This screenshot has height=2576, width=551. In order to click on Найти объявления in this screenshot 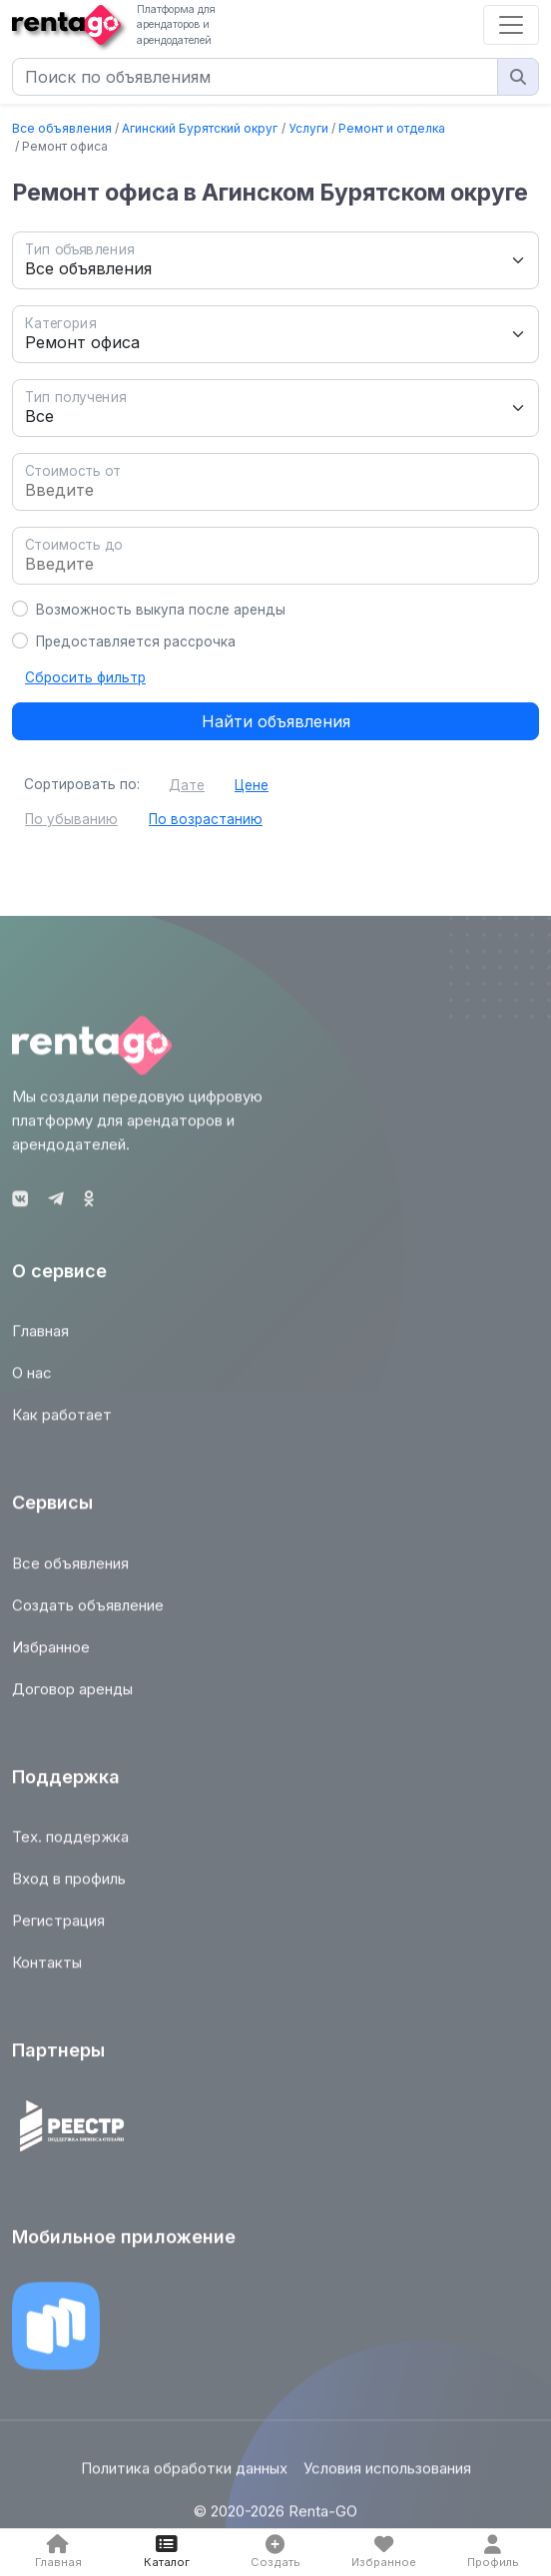, I will do `click(276, 721)`.